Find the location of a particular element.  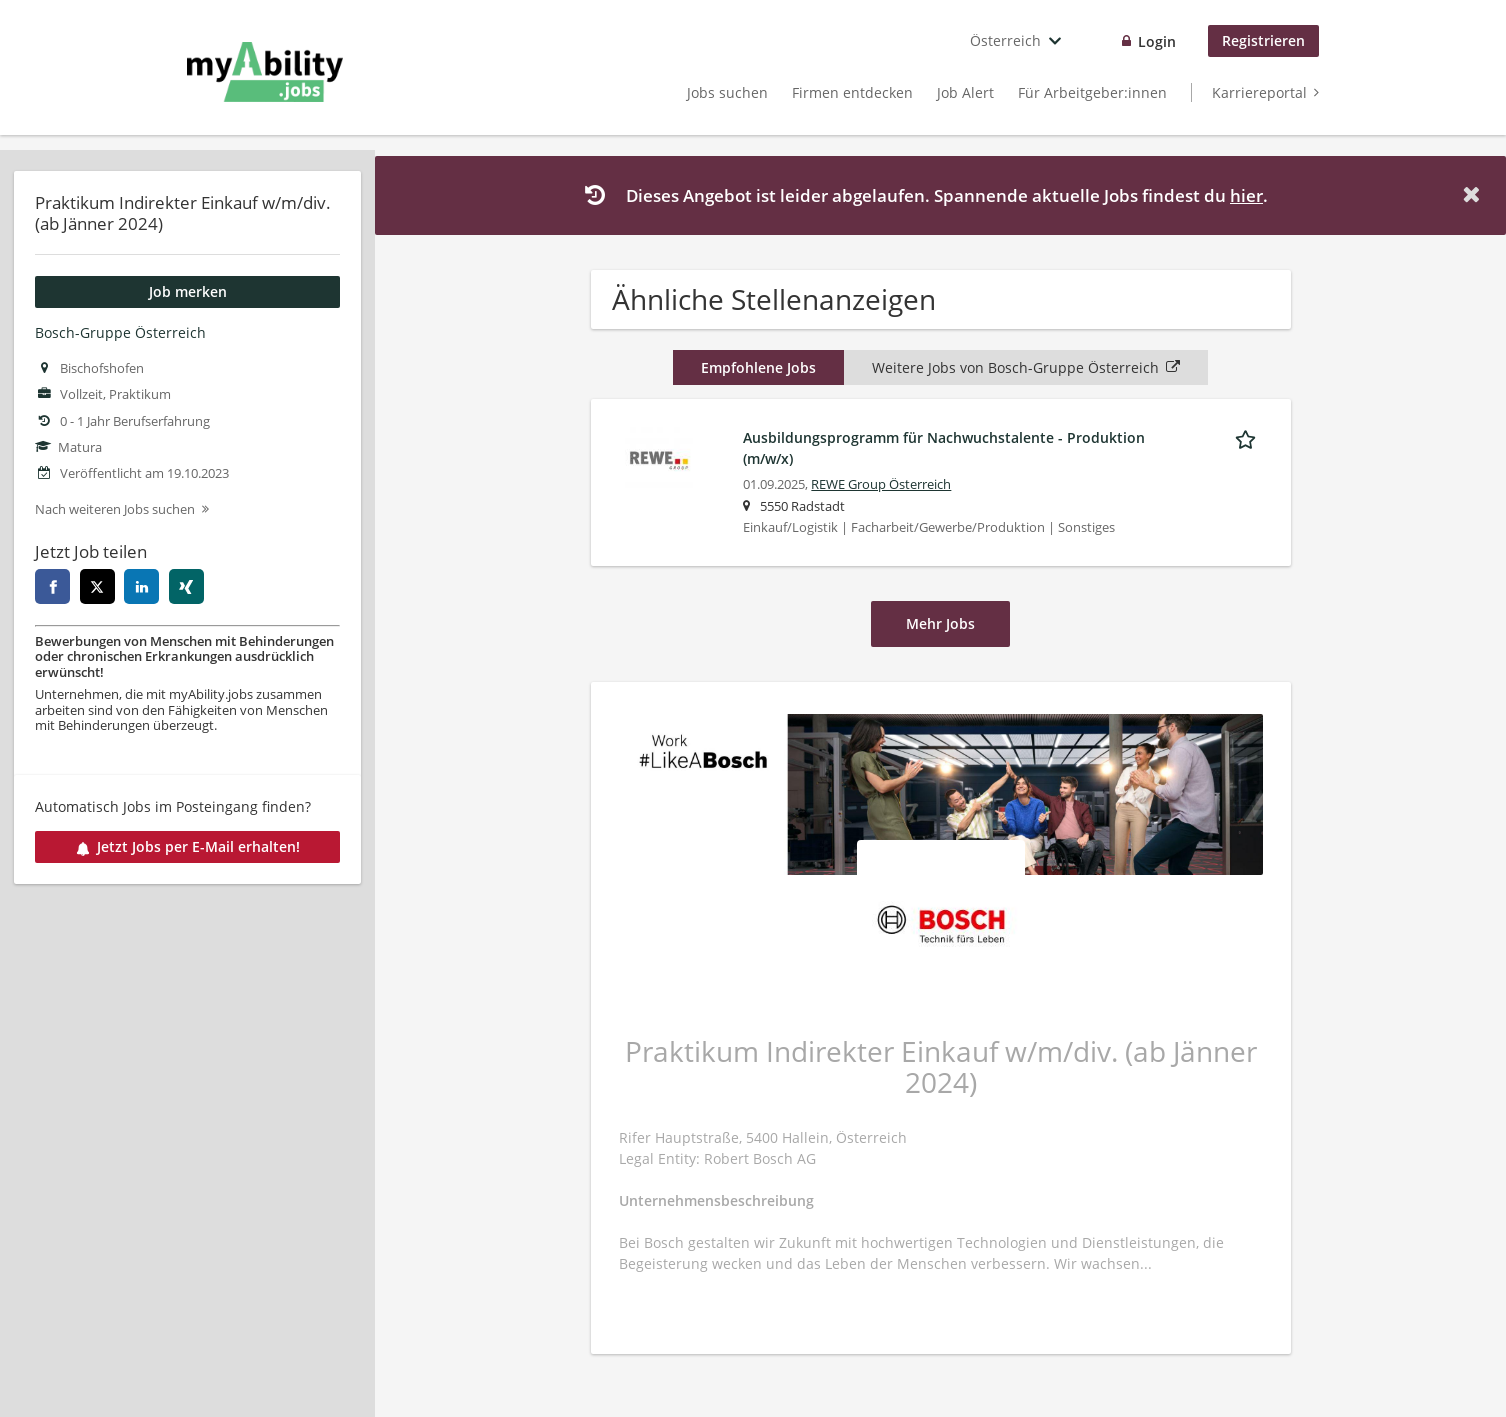

Für Arbeitgeber:innen is located at coordinates (1092, 92).